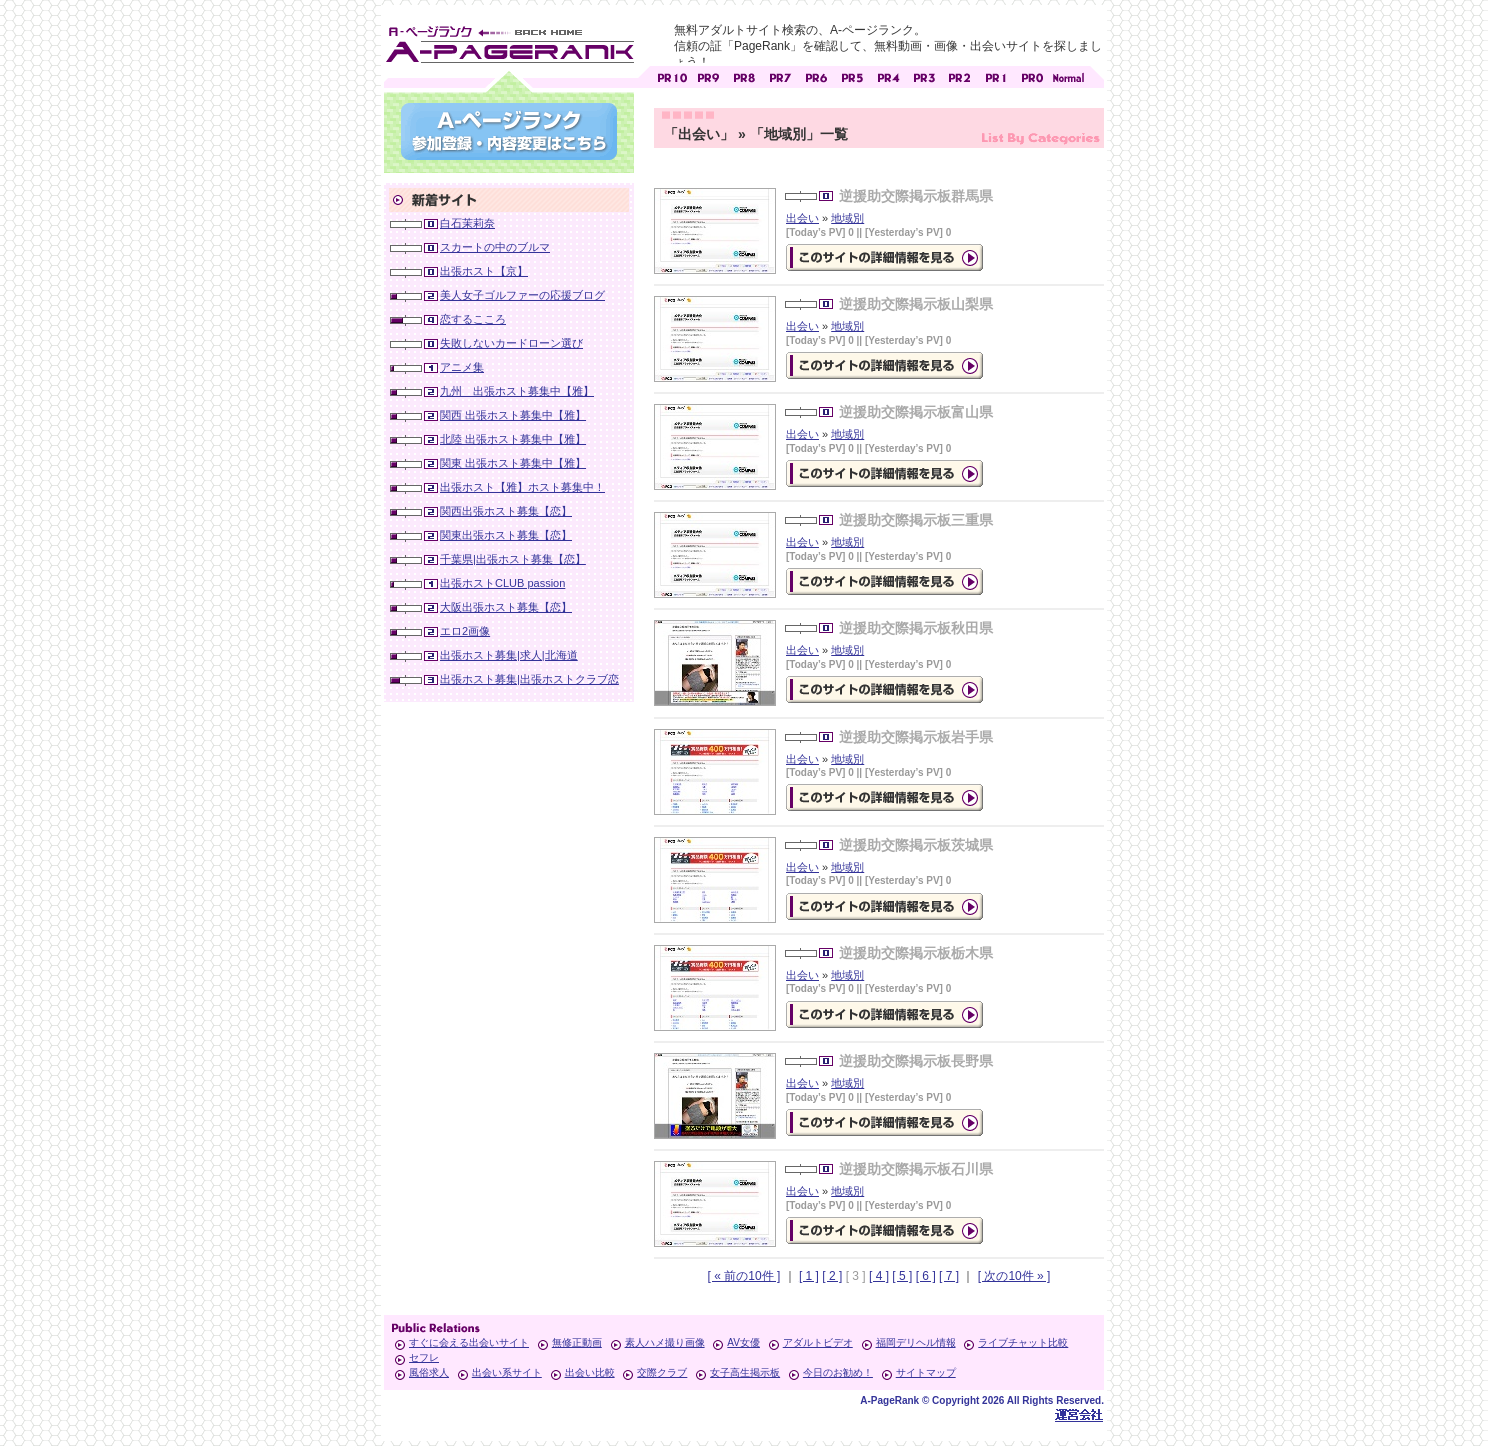  What do you see at coordinates (847, 218) in the screenshot?
I see `地域別` at bounding box center [847, 218].